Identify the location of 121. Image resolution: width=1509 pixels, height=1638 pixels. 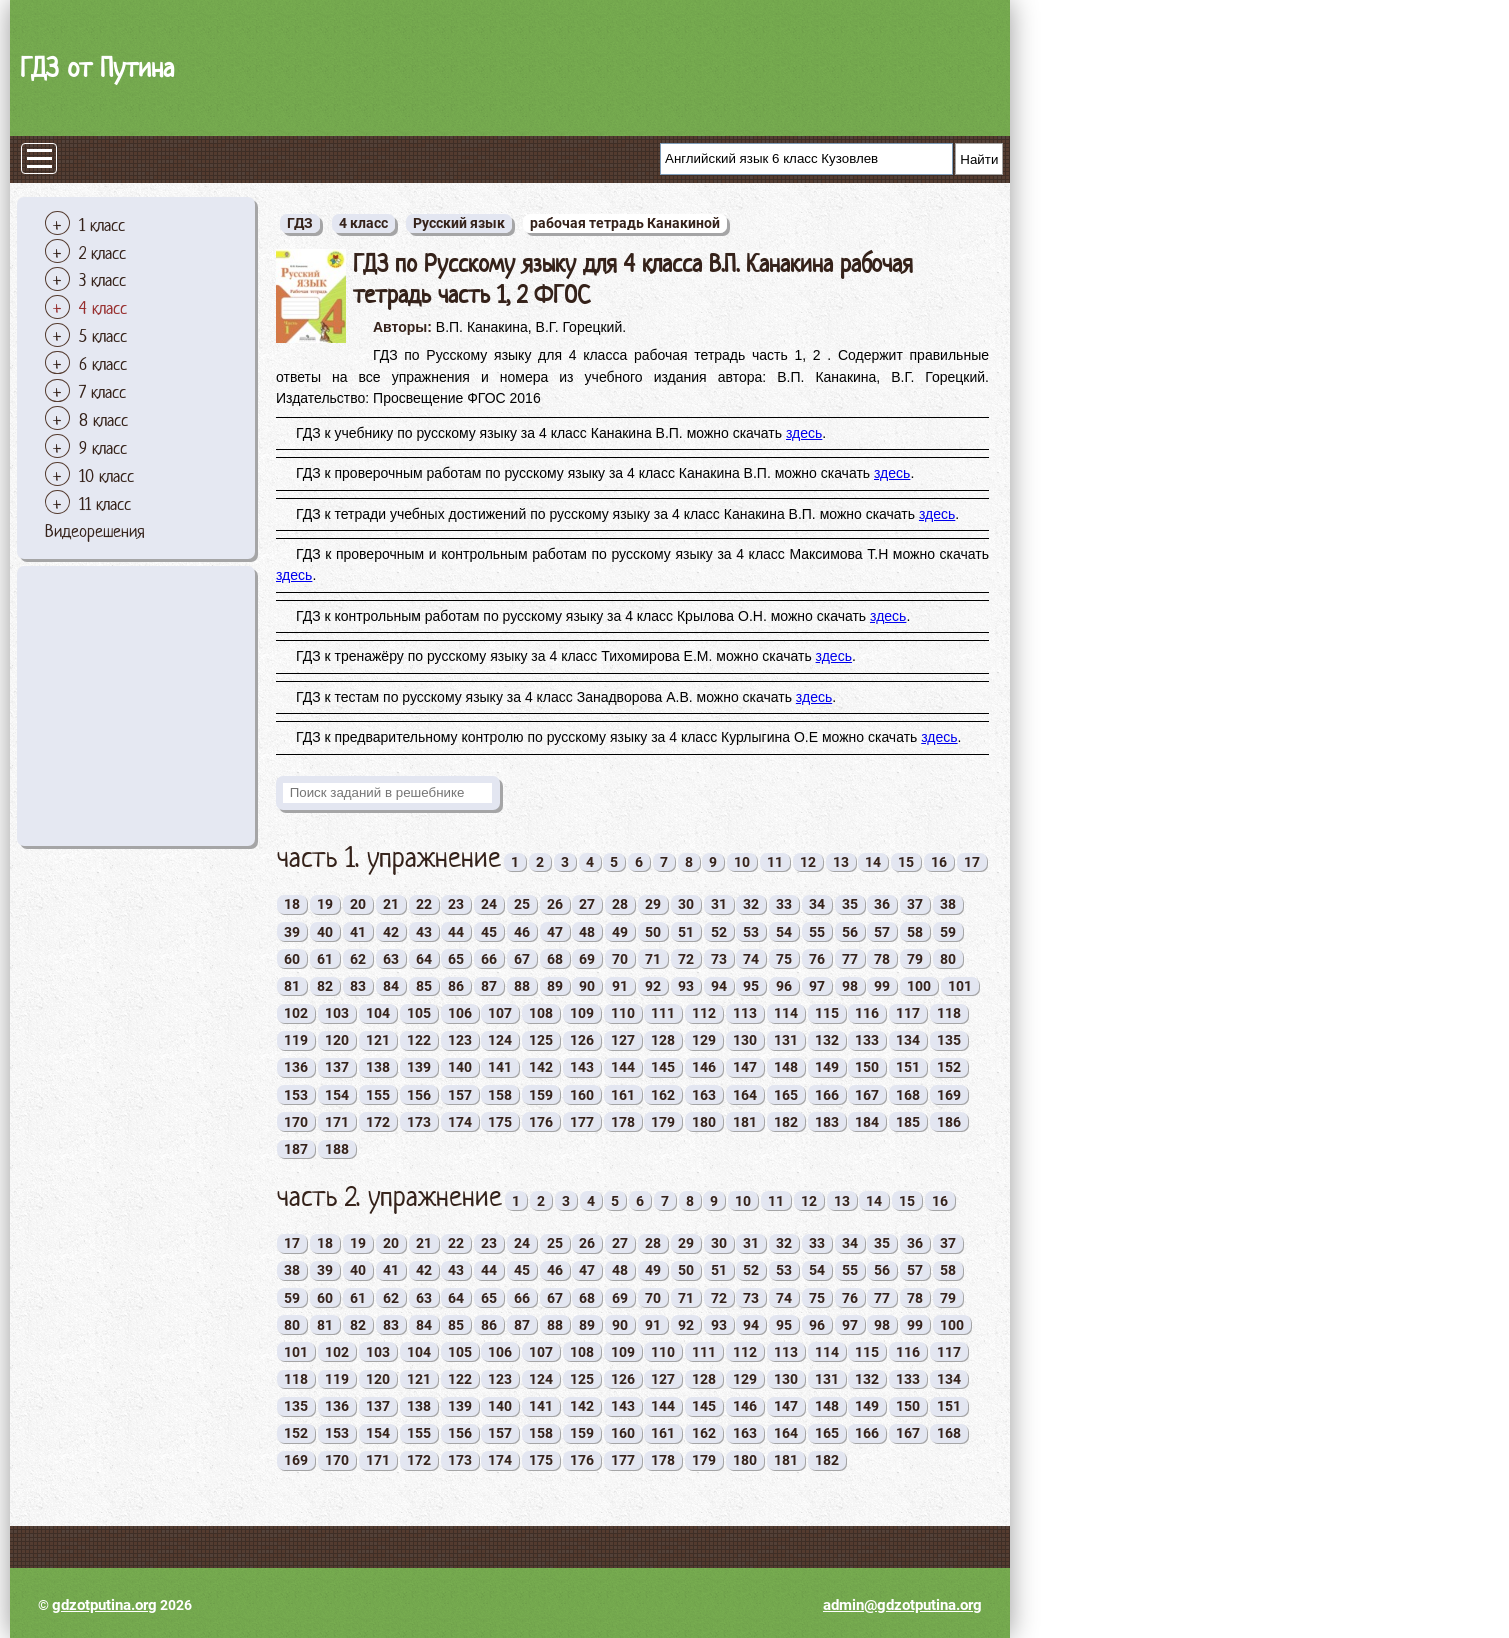
(378, 1040).